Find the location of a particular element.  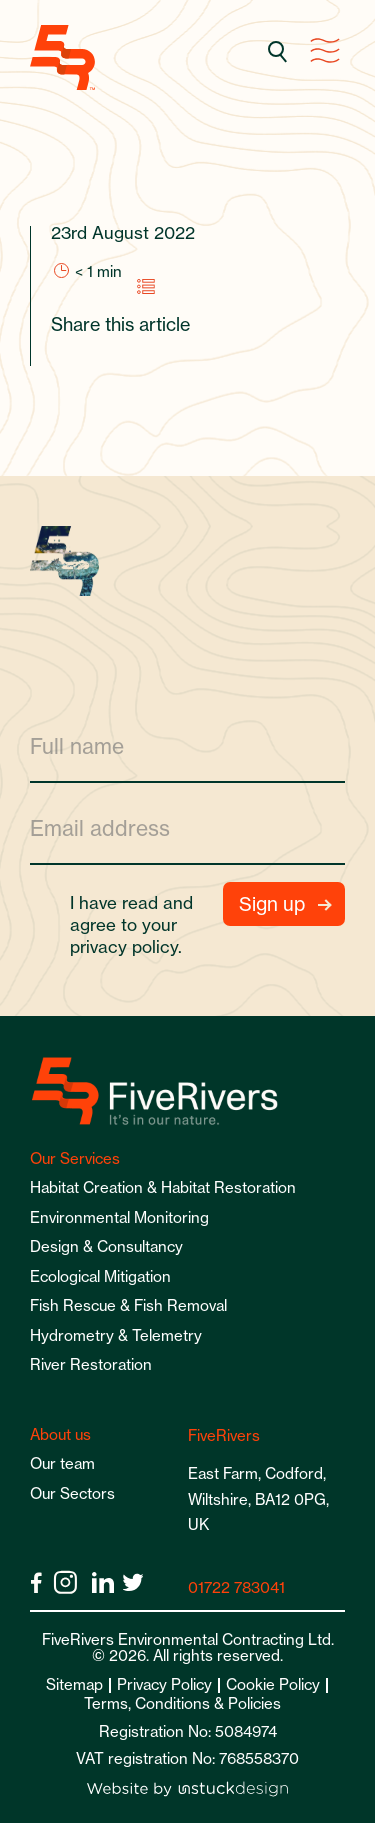

01722 783041 is located at coordinates (236, 1587).